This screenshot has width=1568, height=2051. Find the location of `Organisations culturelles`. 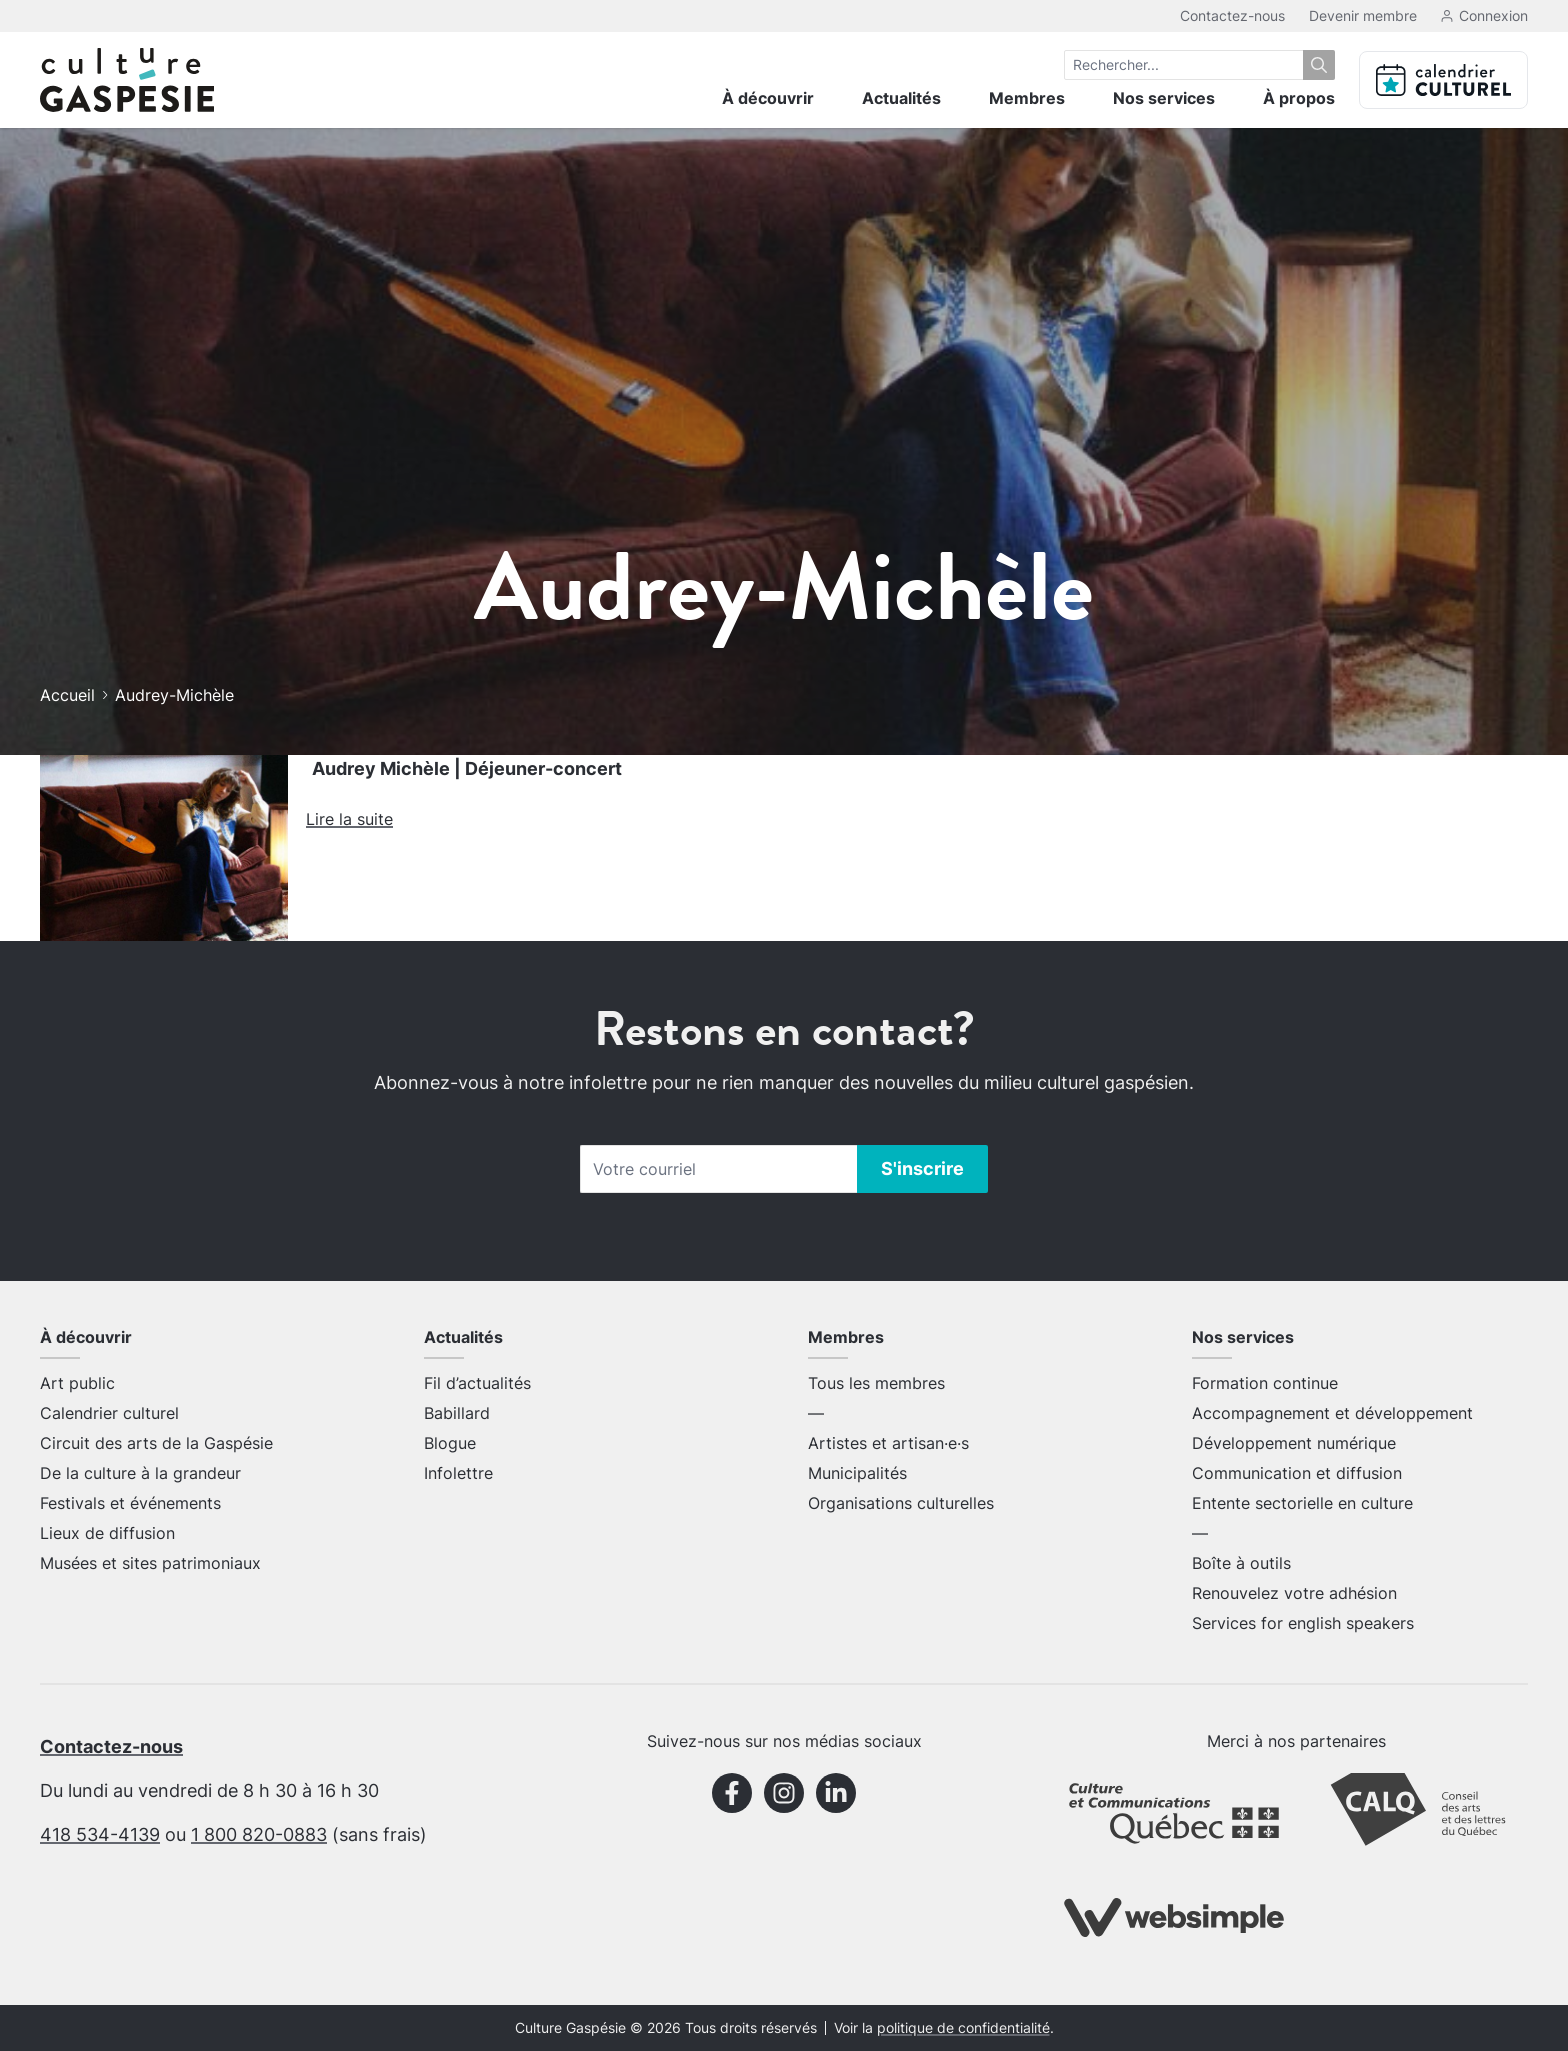

Organisations culturelles is located at coordinates (901, 1503).